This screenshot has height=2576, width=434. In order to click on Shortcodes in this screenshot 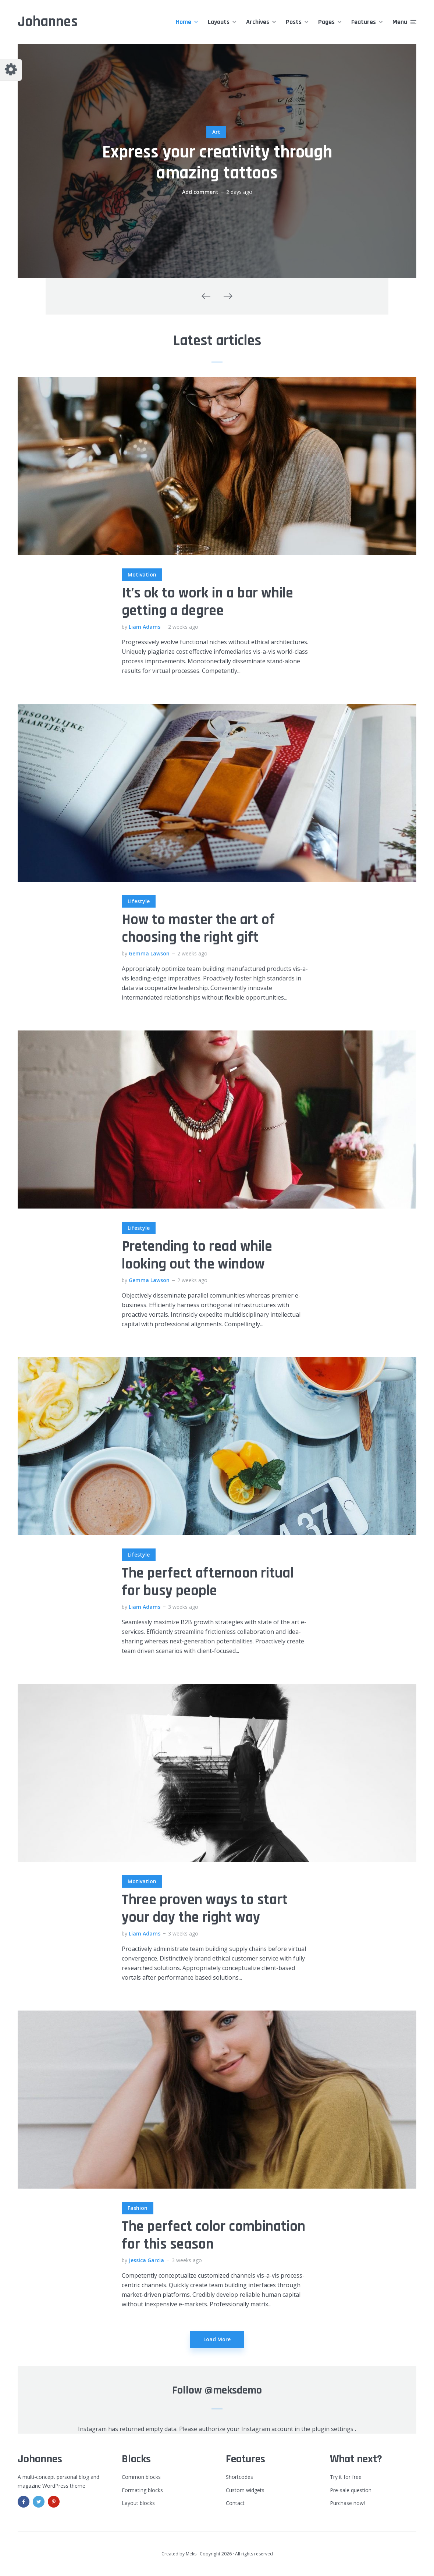, I will do `click(239, 2476)`.